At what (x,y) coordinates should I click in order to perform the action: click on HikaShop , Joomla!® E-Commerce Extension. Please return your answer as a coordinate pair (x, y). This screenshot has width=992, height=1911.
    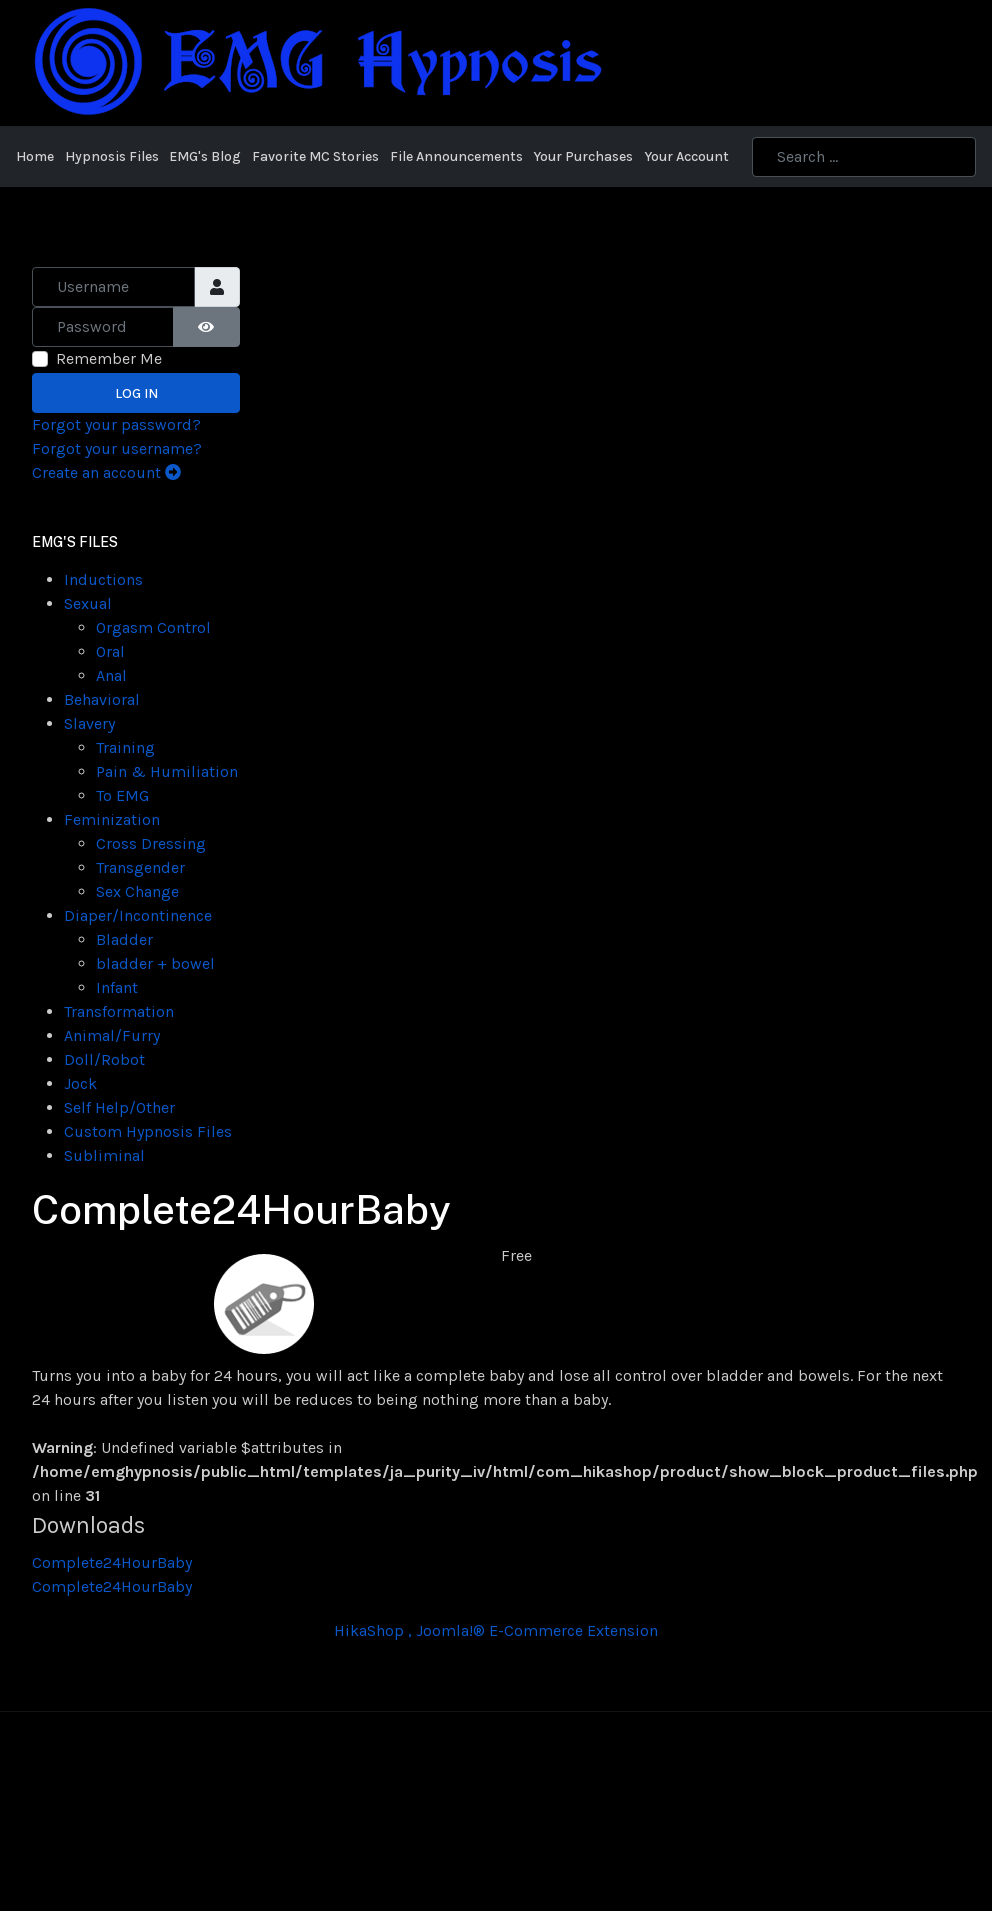
    Looking at the image, I should click on (496, 1630).